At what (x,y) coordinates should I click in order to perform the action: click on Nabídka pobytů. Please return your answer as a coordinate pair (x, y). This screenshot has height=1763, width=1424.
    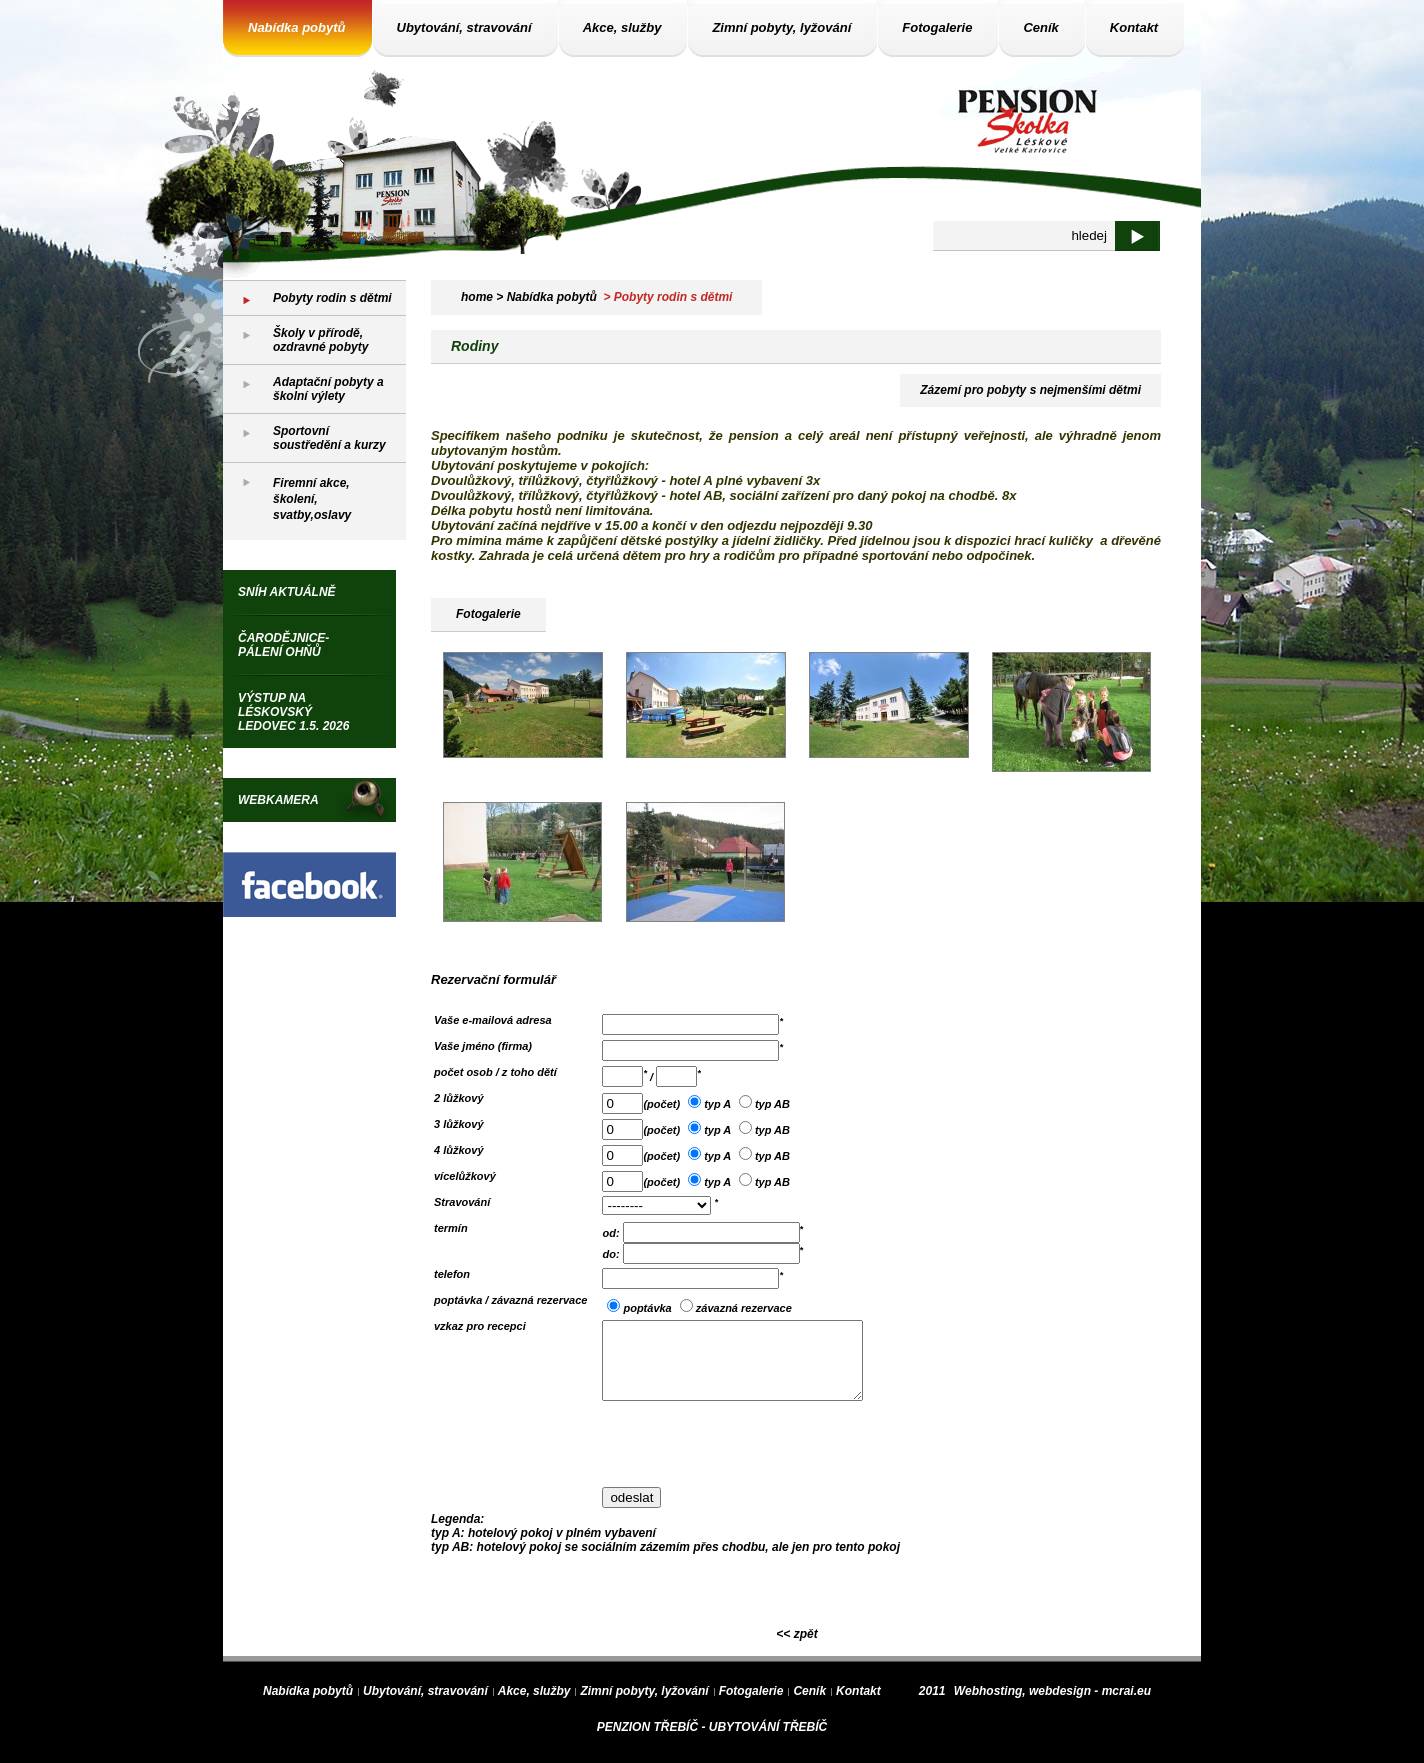
    Looking at the image, I should click on (297, 27).